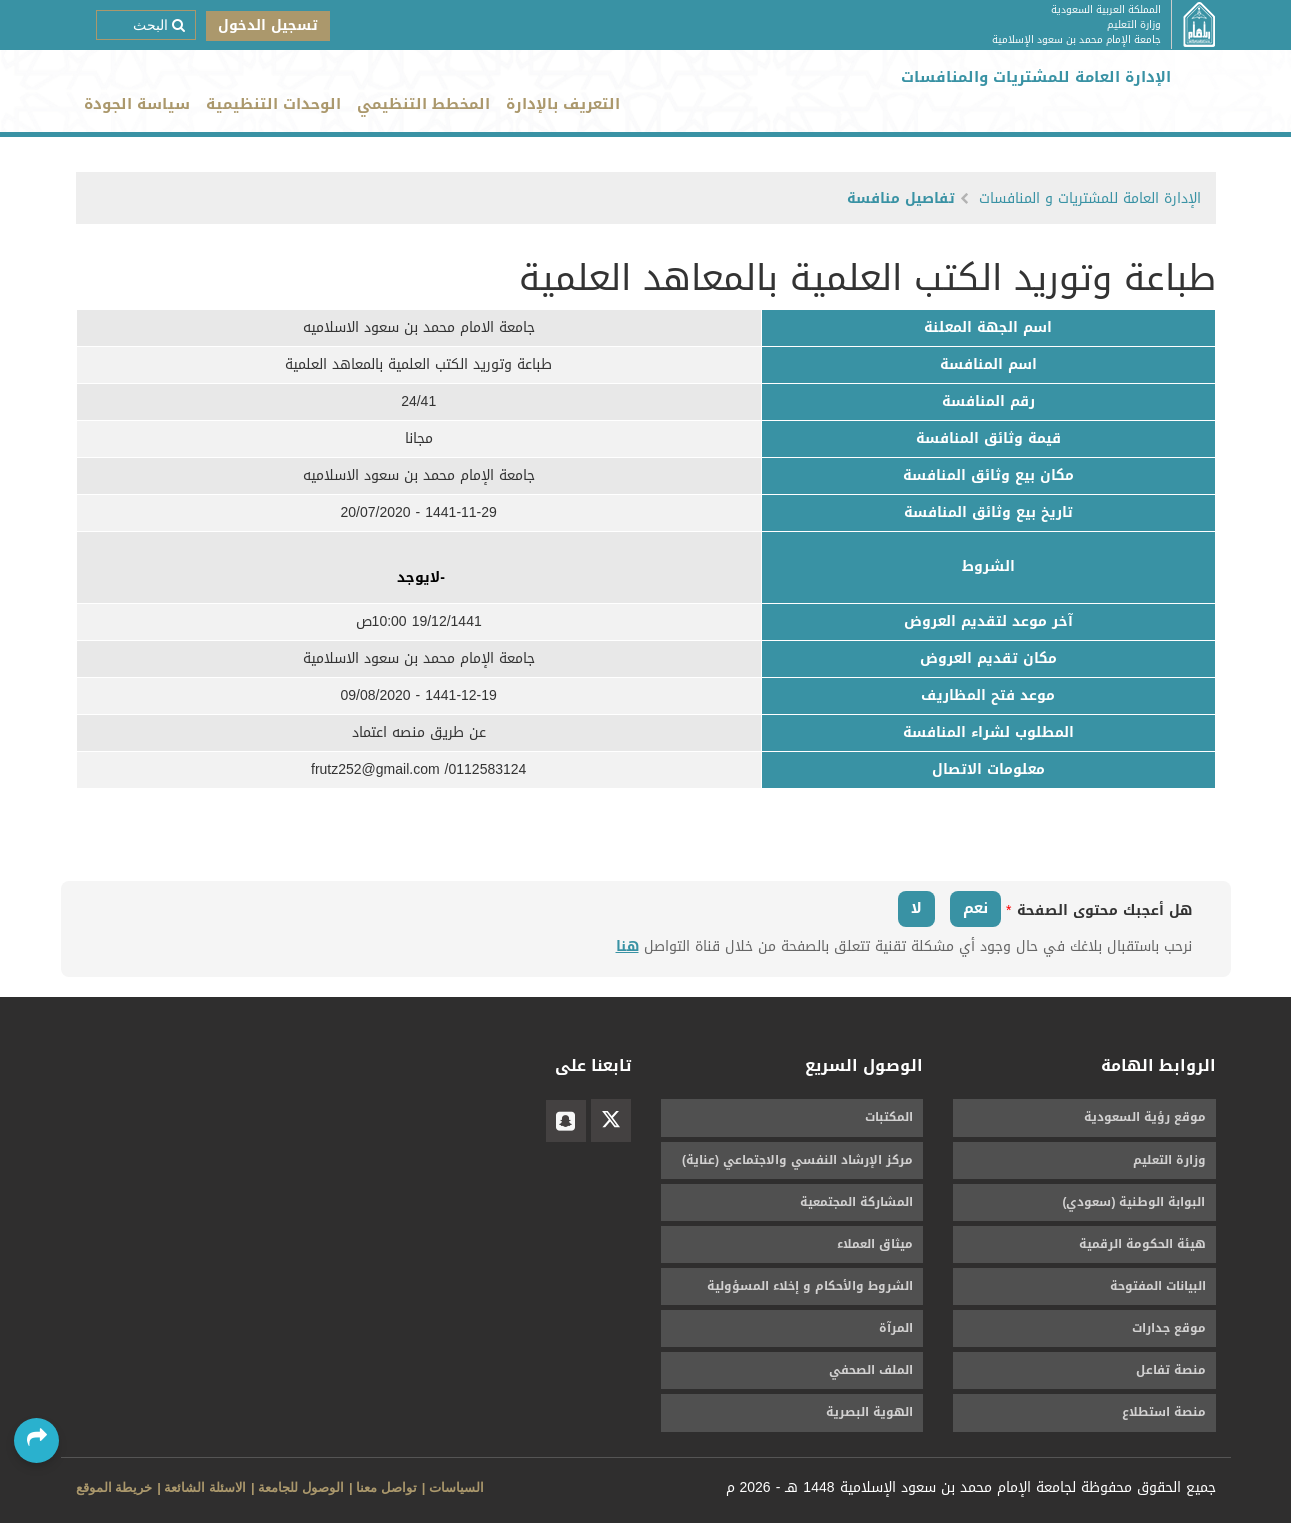 This screenshot has height=1523, width=1291. I want to click on هنا, so click(627, 946).